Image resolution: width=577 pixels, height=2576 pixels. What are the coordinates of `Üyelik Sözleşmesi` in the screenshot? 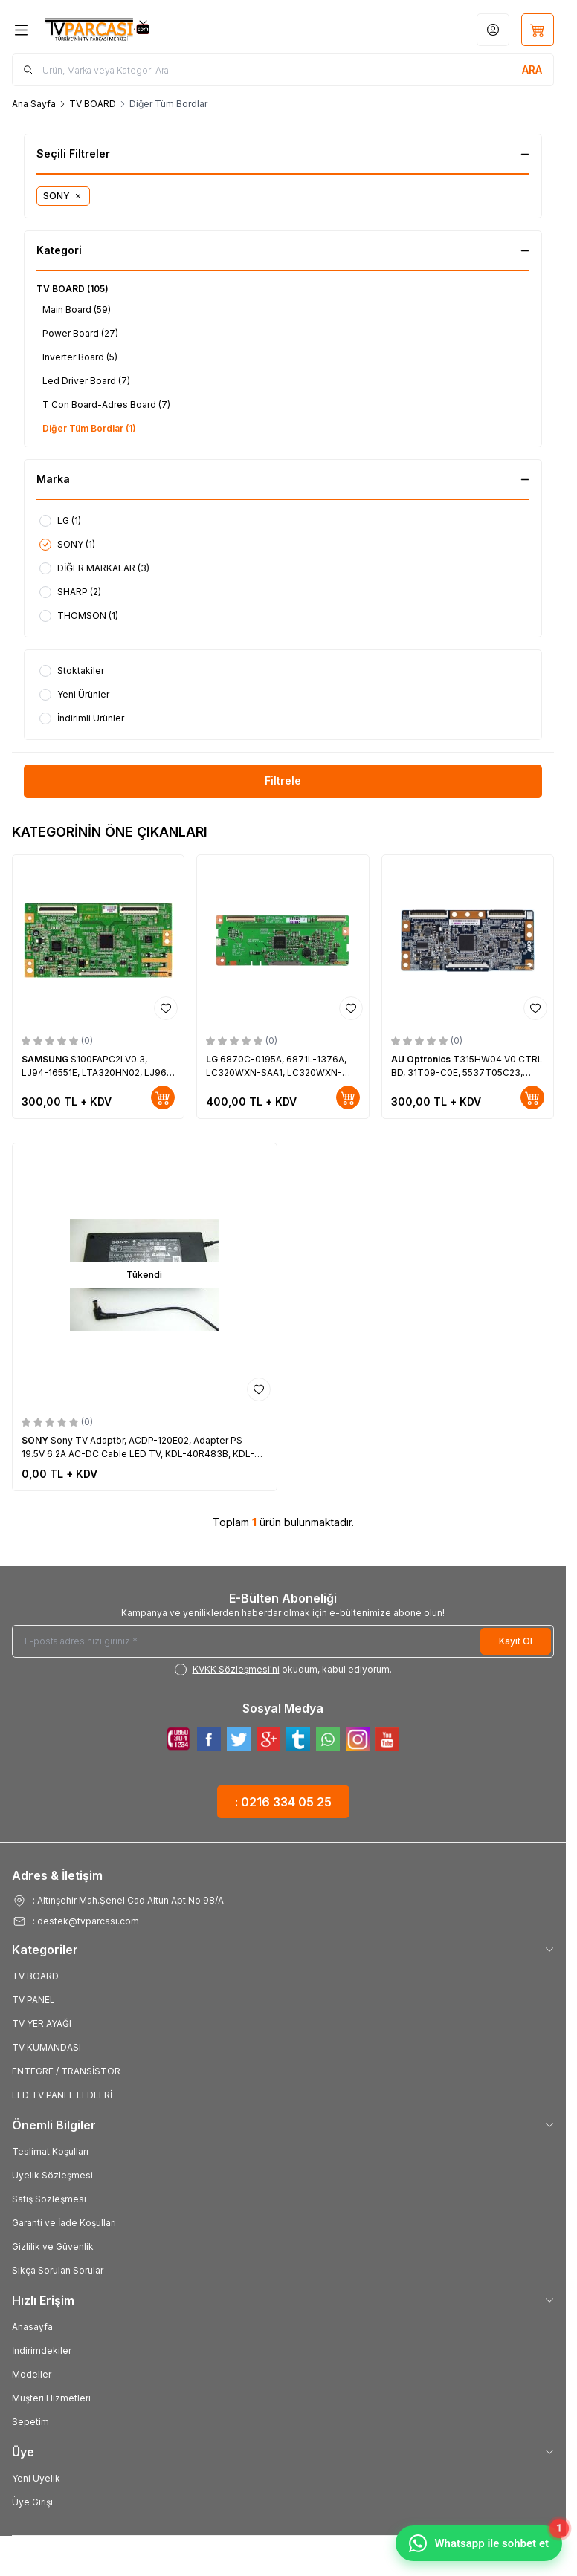 It's located at (52, 2175).